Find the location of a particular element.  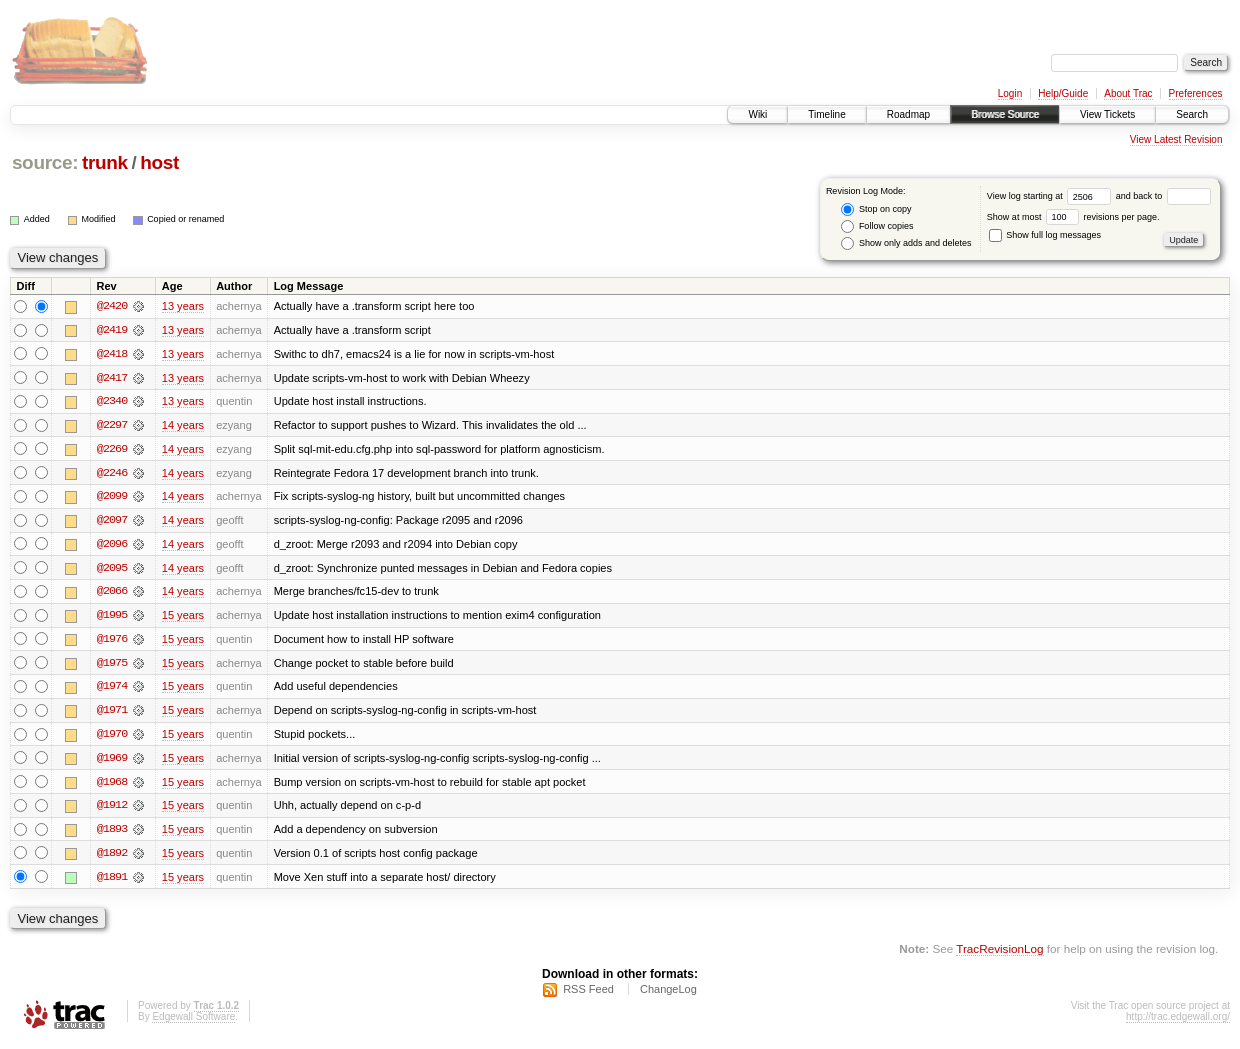

@1912 is located at coordinates (112, 810).